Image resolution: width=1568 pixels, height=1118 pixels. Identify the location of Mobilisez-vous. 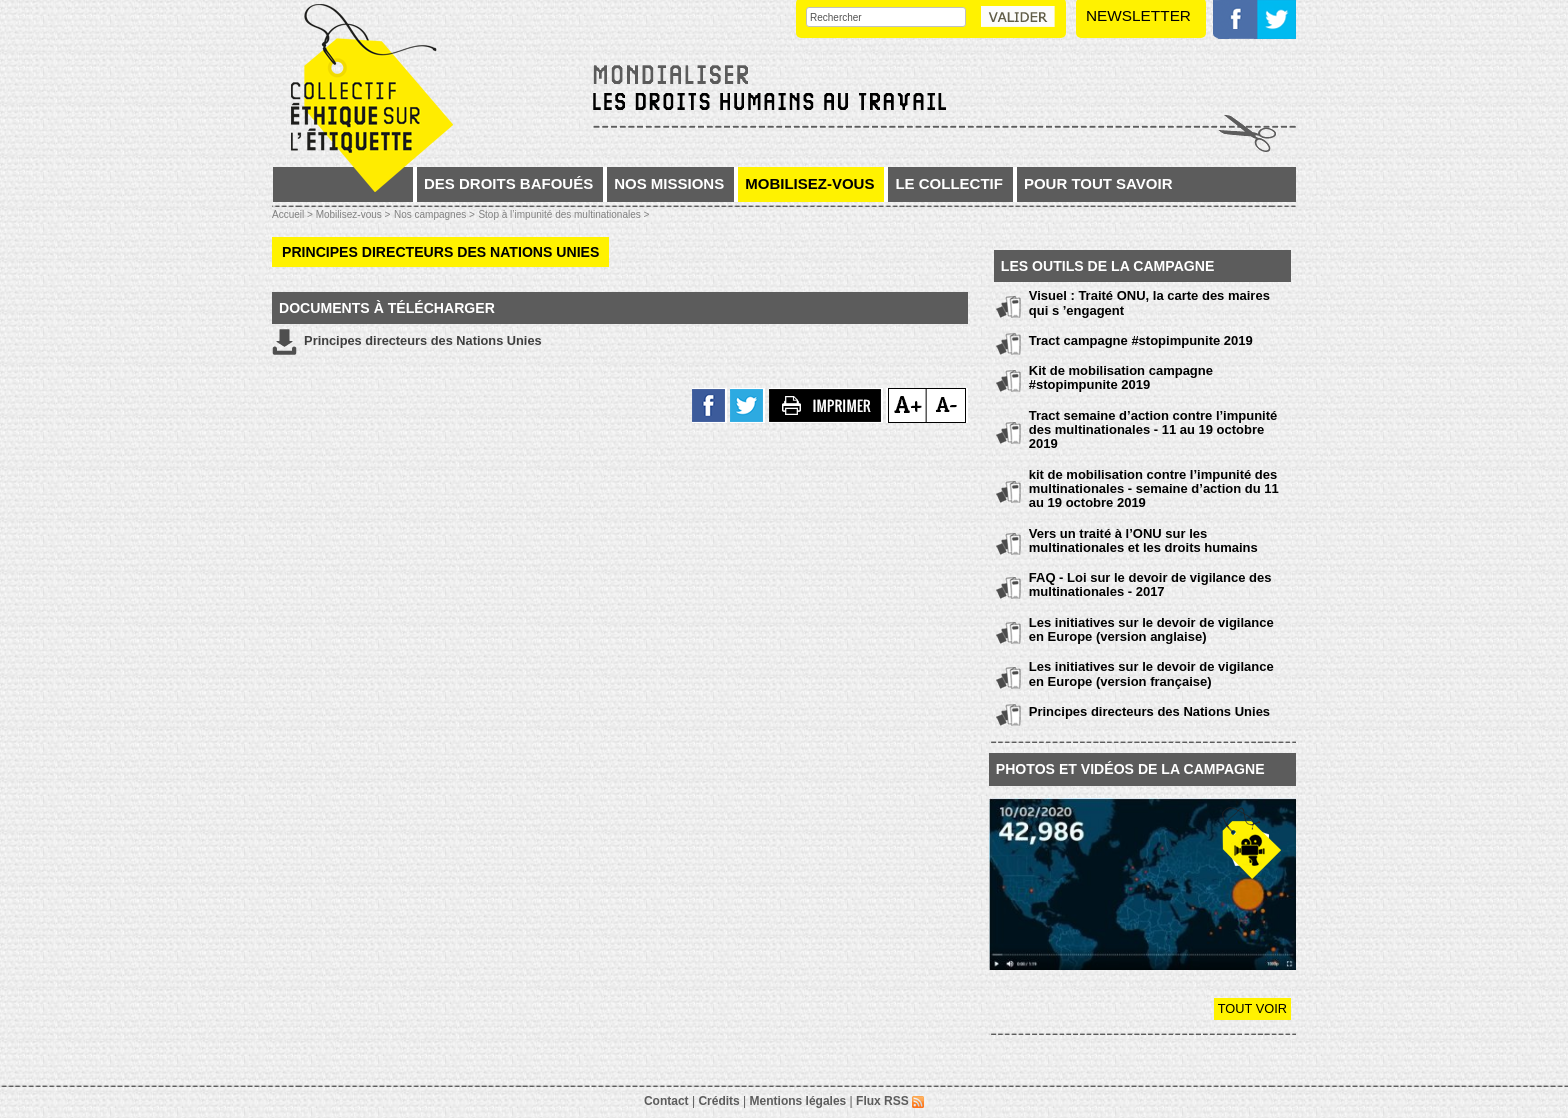
(809, 183).